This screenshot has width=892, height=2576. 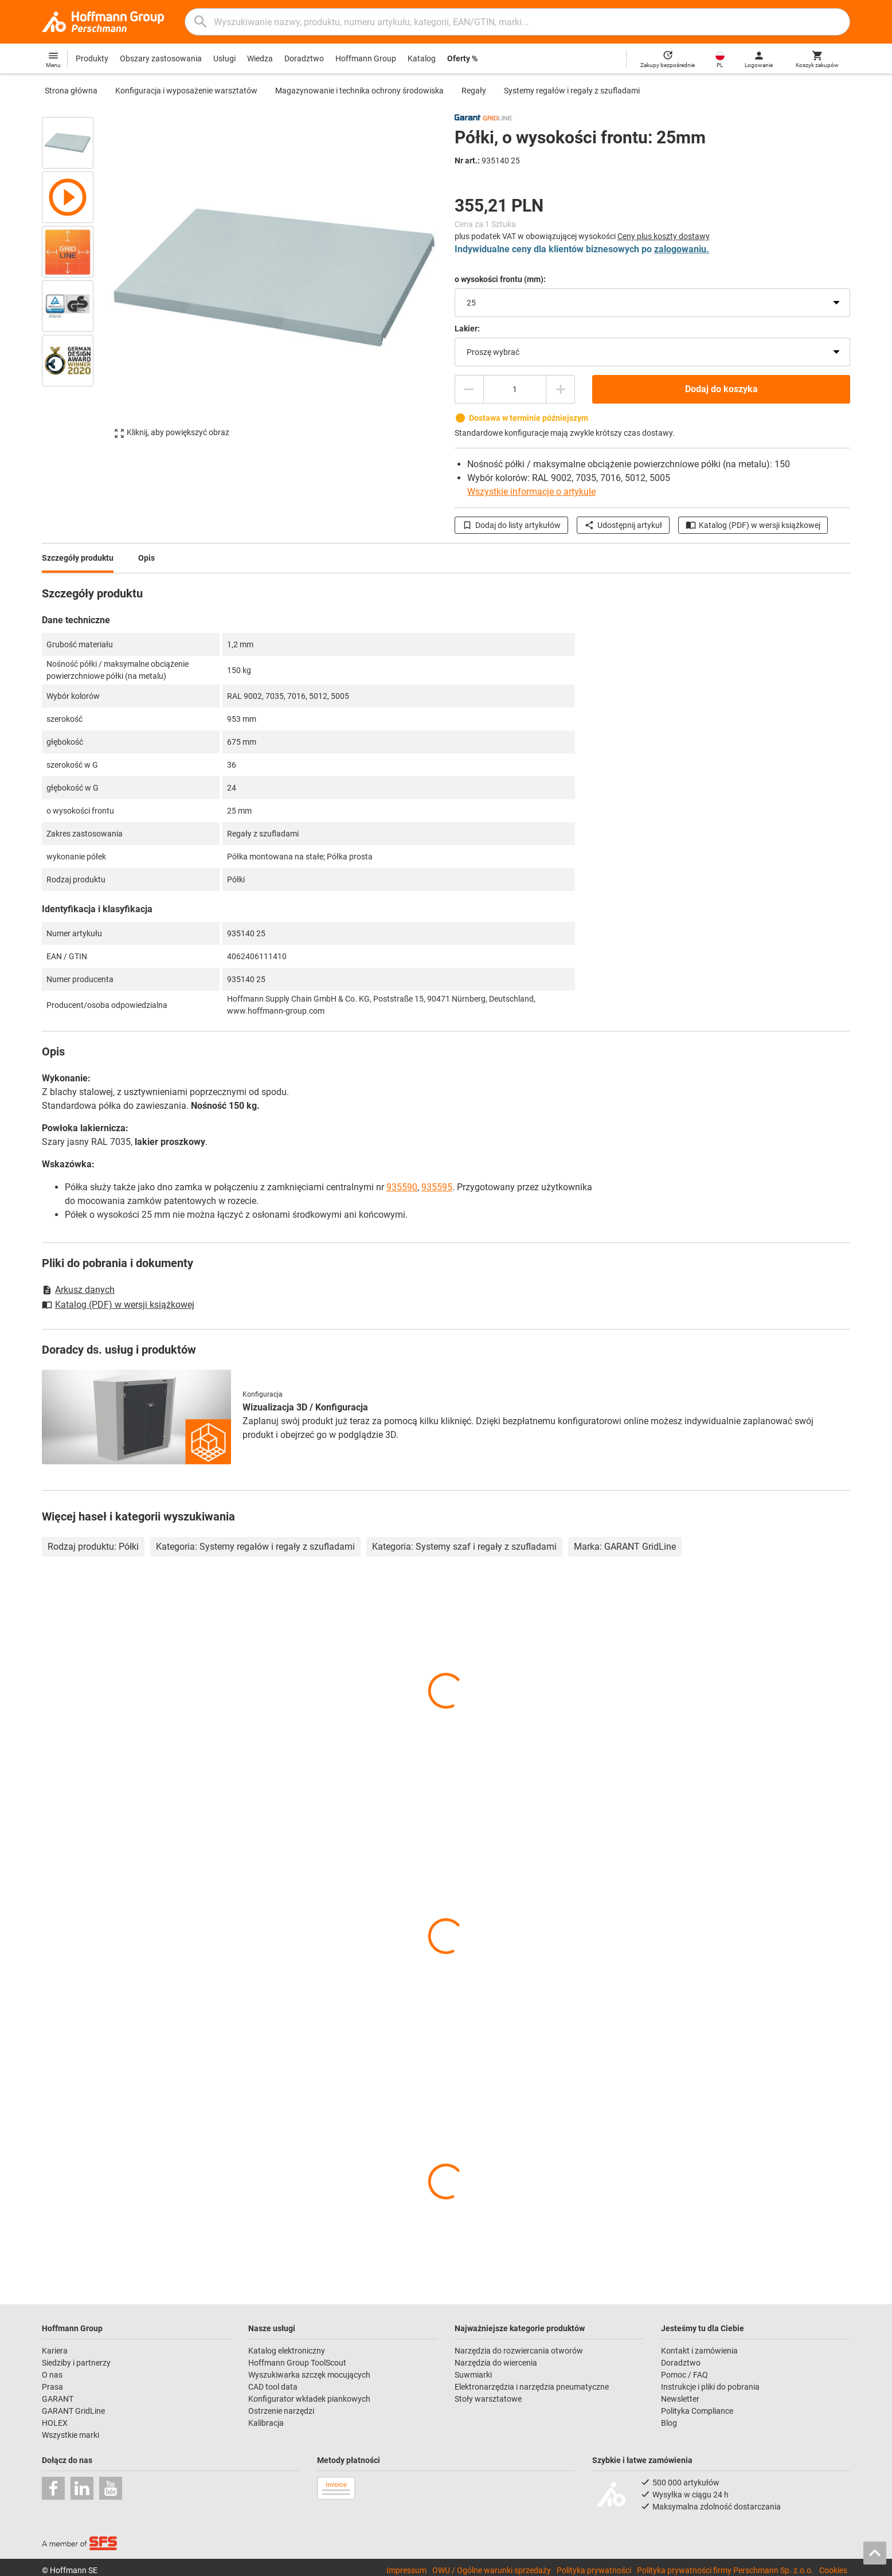 What do you see at coordinates (833, 2570) in the screenshot?
I see `Cookies [Open your privacy settings]` at bounding box center [833, 2570].